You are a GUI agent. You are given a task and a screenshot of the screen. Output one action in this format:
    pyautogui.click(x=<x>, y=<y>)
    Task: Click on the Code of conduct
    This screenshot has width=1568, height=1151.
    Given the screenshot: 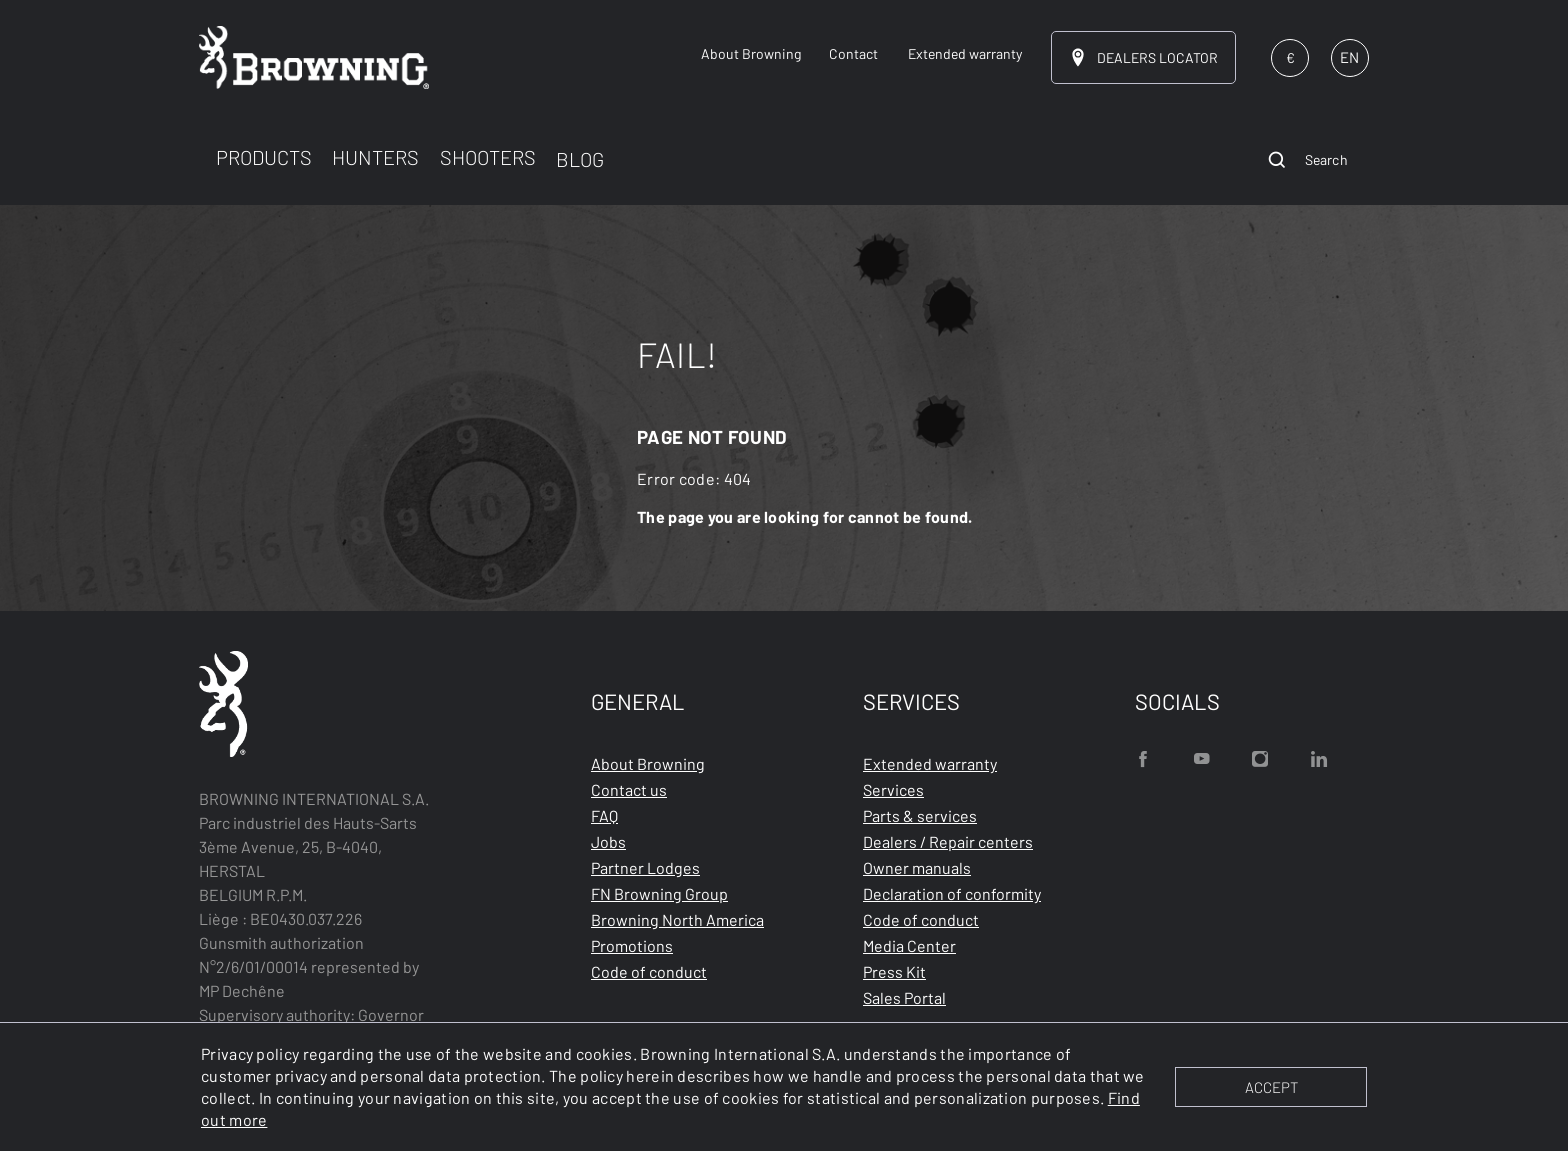 What is the action you would take?
    pyautogui.click(x=649, y=971)
    